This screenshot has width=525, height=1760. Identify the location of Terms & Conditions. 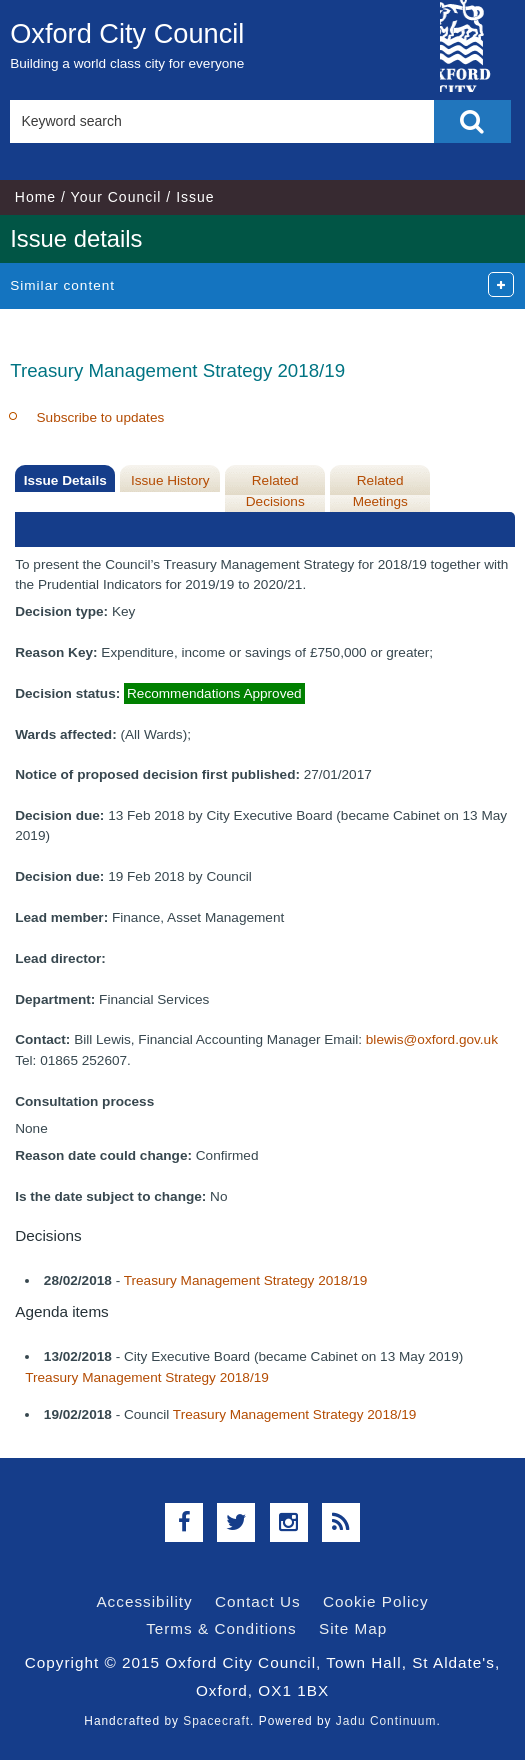
(221, 1628).